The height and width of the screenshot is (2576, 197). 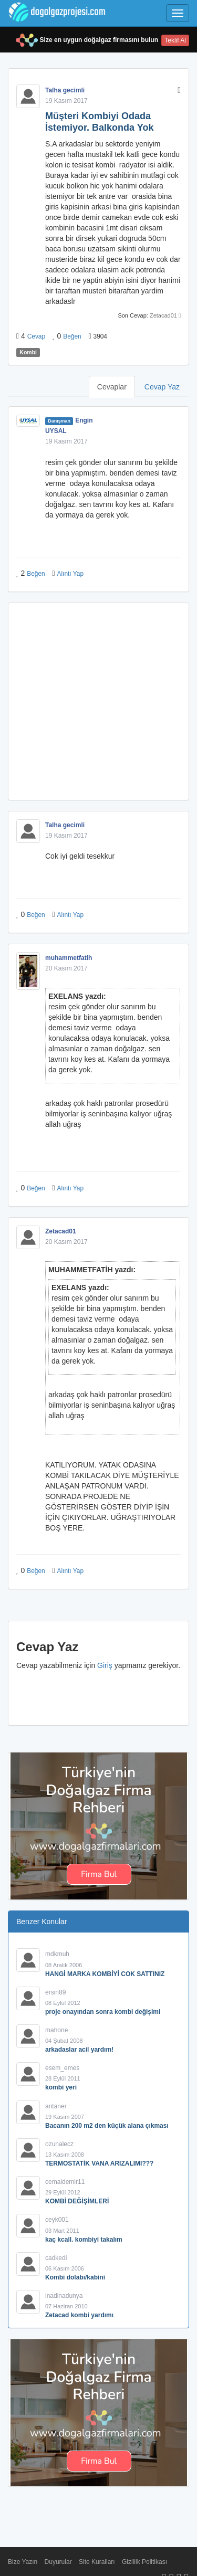 I want to click on antaner, so click(x=56, y=2106).